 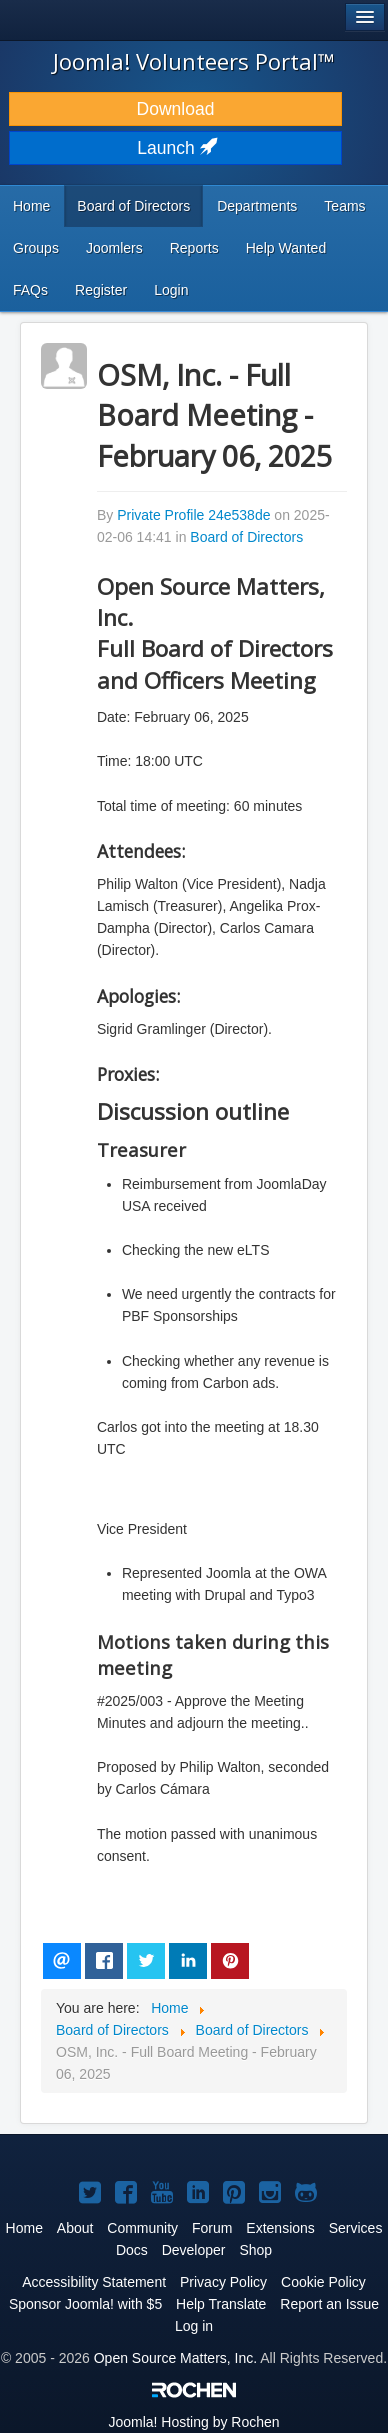 What do you see at coordinates (133, 206) in the screenshot?
I see `Board of Directors` at bounding box center [133, 206].